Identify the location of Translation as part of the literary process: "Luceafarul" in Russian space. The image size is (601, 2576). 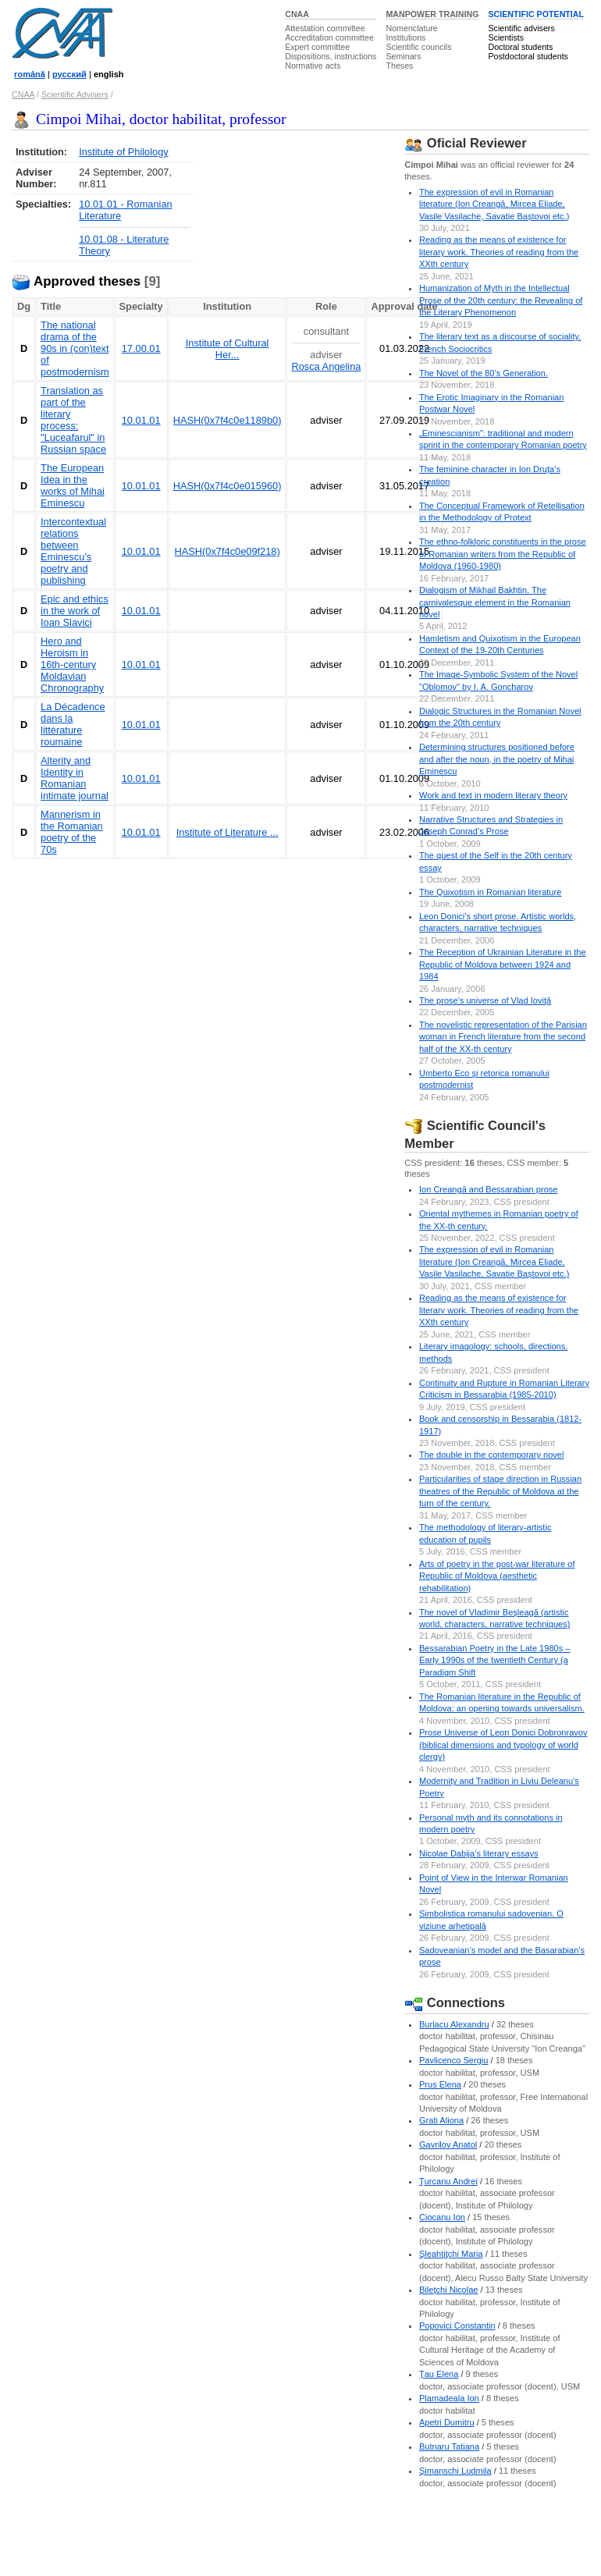
(73, 420).